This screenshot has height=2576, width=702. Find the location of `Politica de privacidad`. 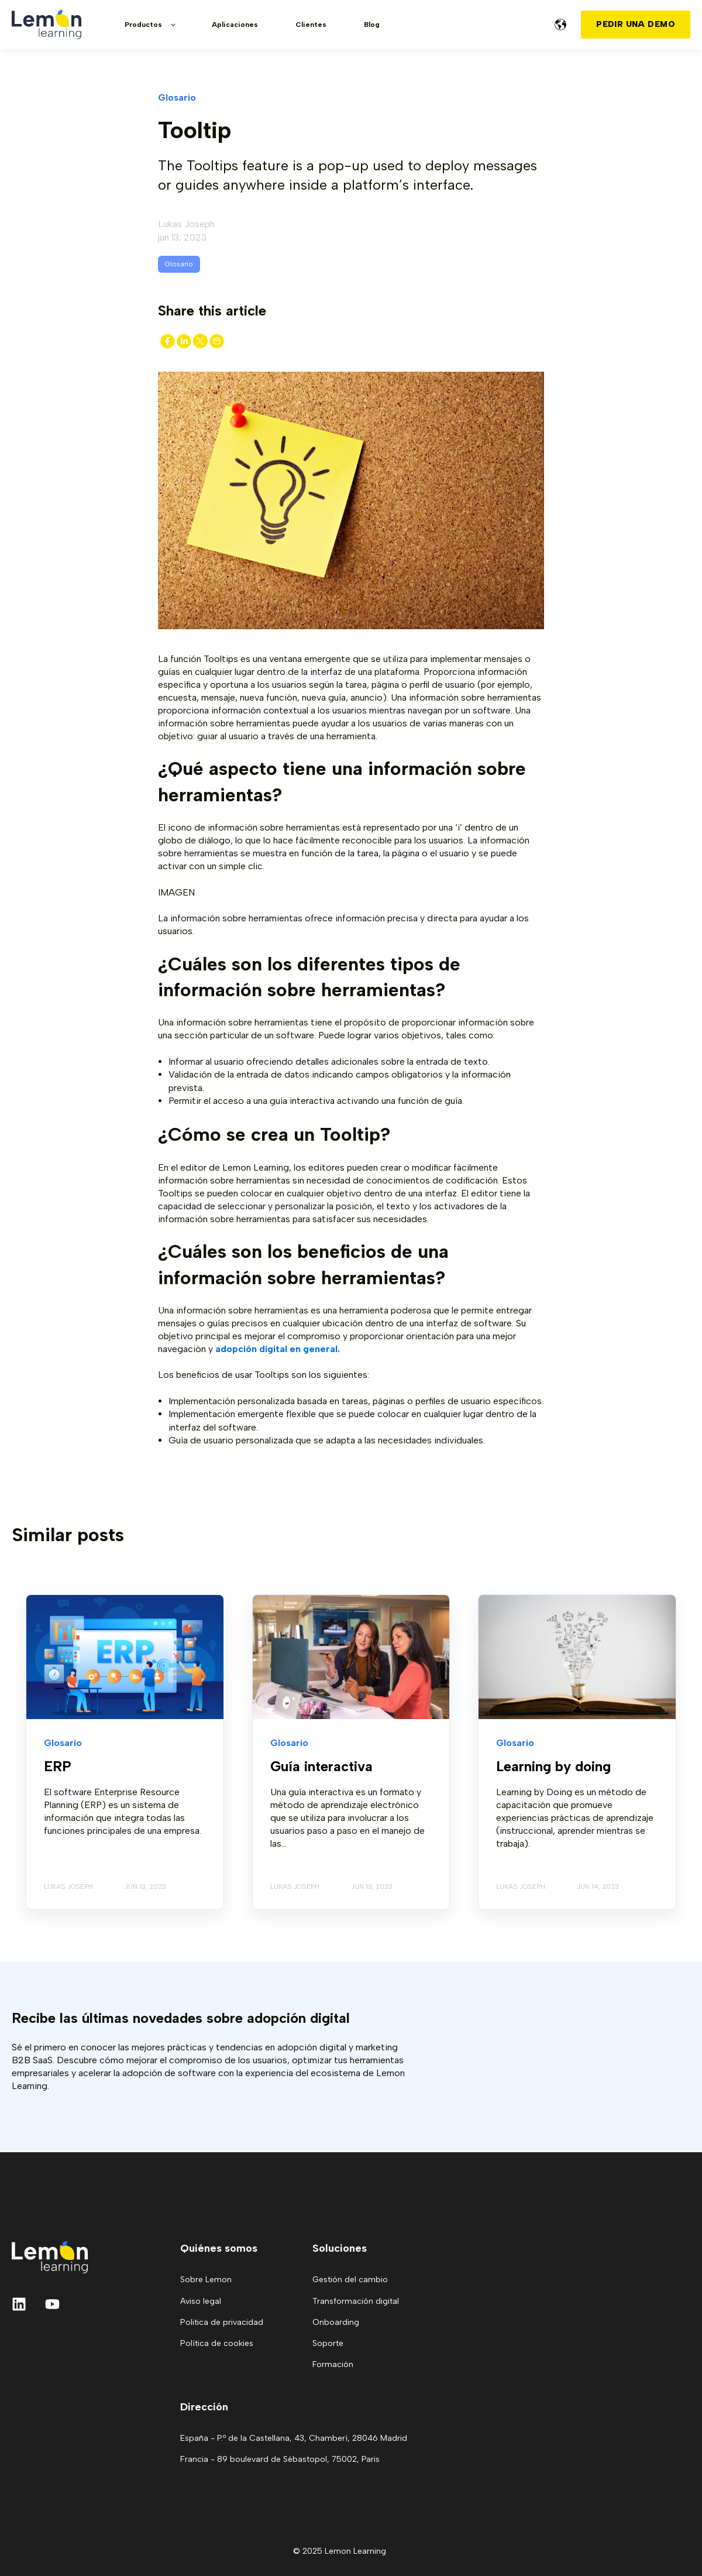

Politica de privacidad is located at coordinates (221, 2322).